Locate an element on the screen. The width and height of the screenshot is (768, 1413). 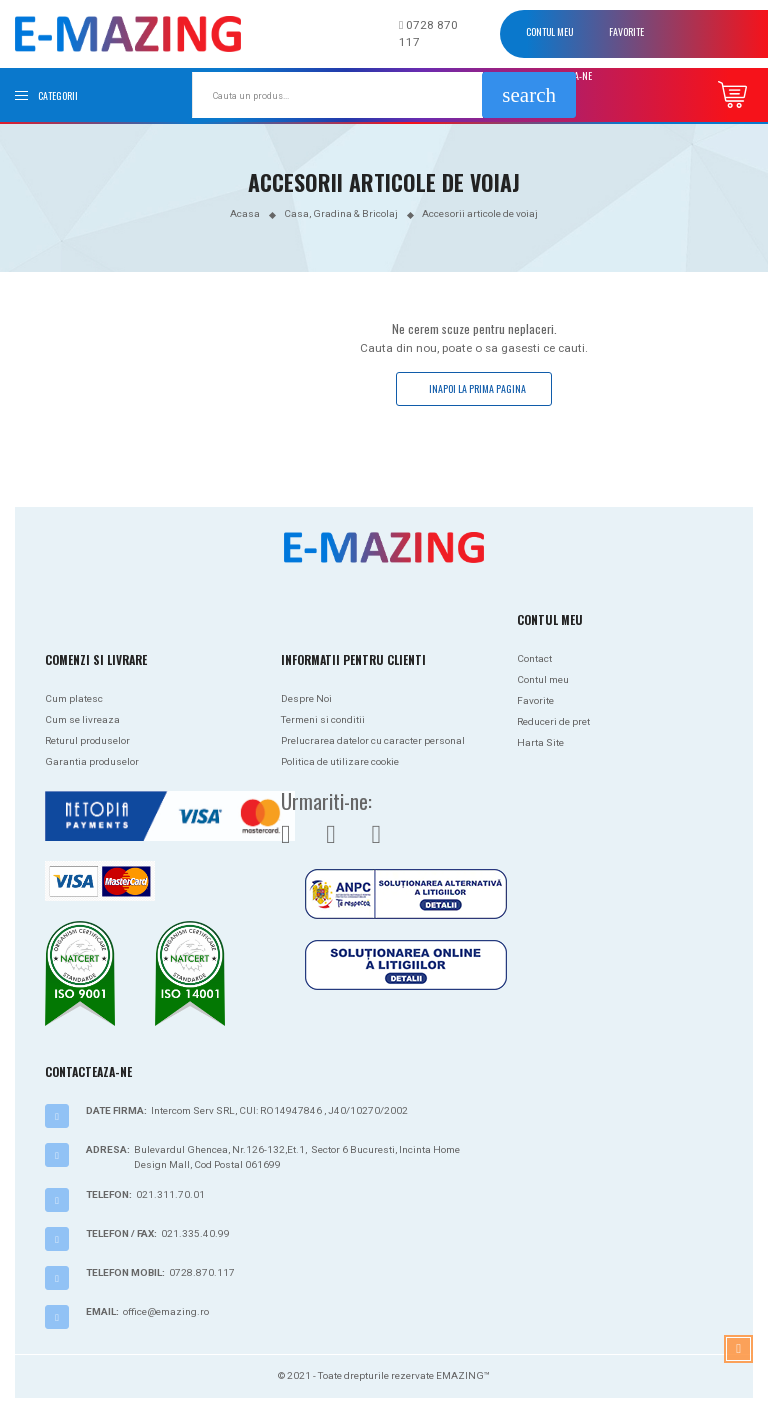
Reduceri de pret is located at coordinates (553, 721).